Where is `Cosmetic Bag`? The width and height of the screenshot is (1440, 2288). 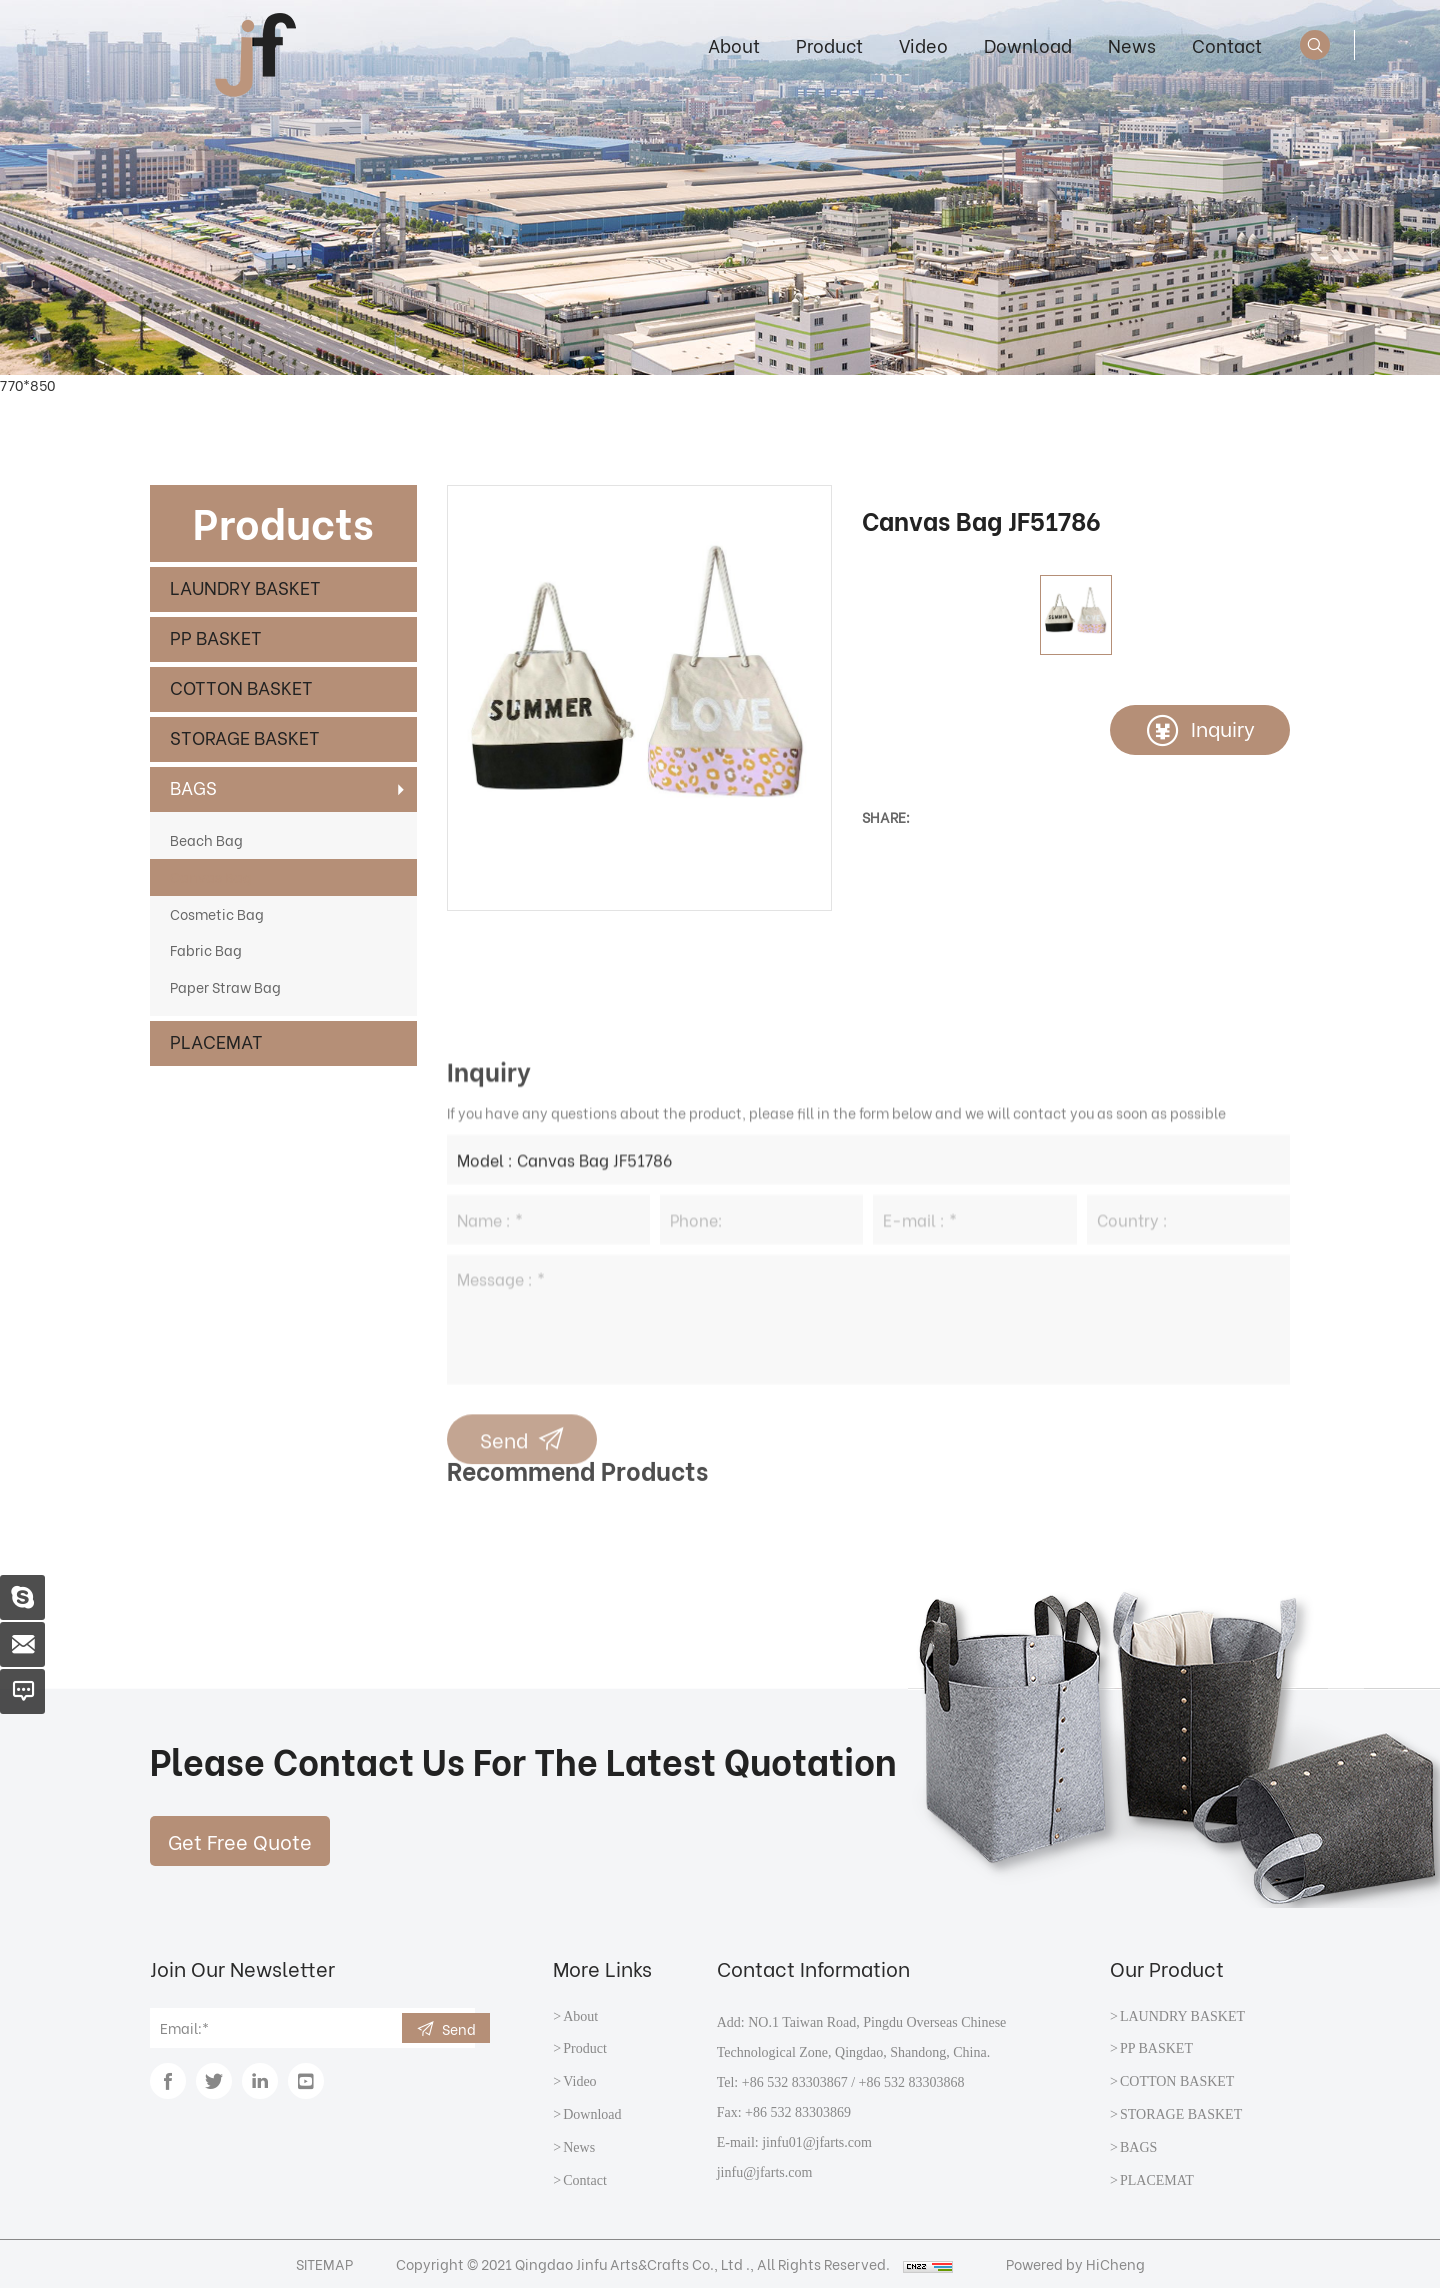 Cosmetic Bag is located at coordinates (217, 913).